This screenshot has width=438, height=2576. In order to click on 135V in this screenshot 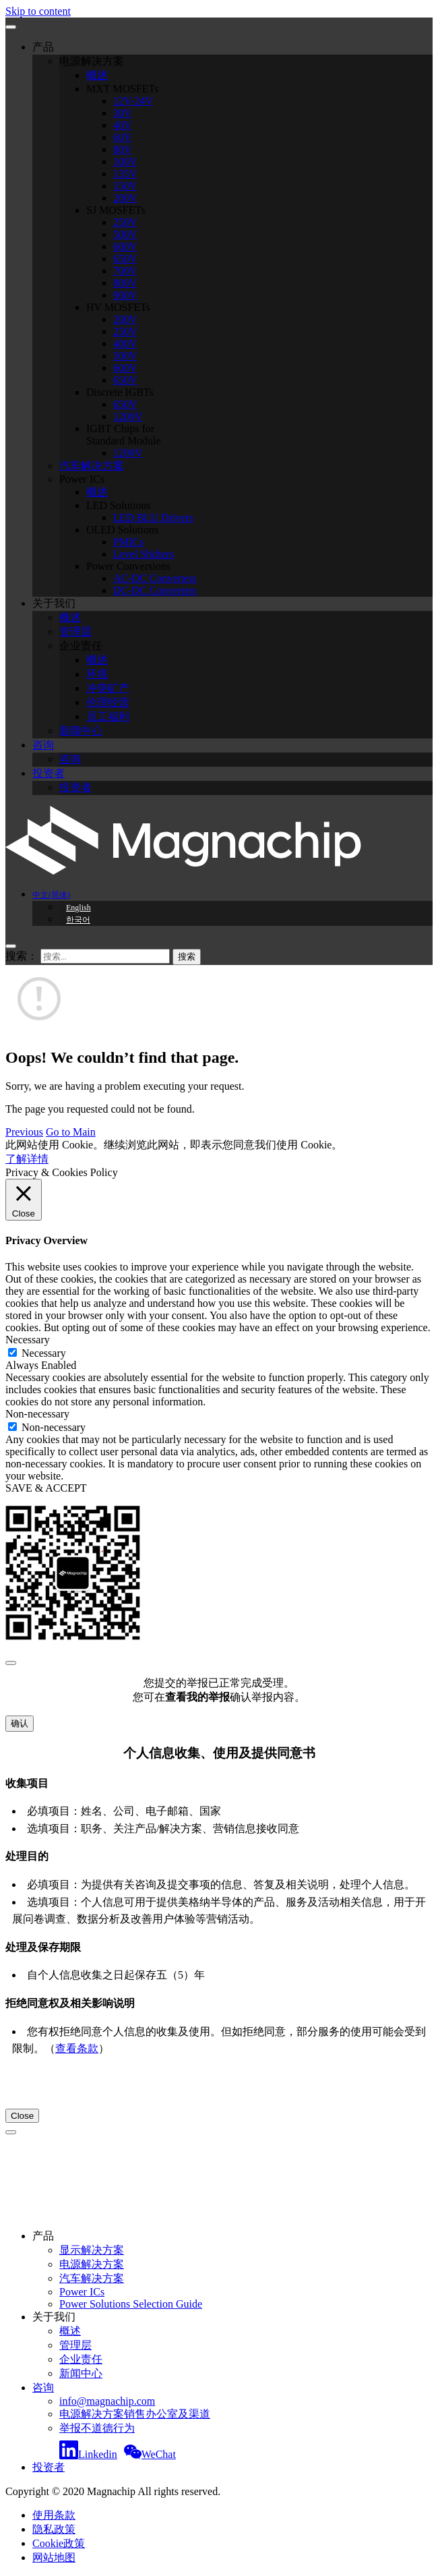, I will do `click(125, 173)`.